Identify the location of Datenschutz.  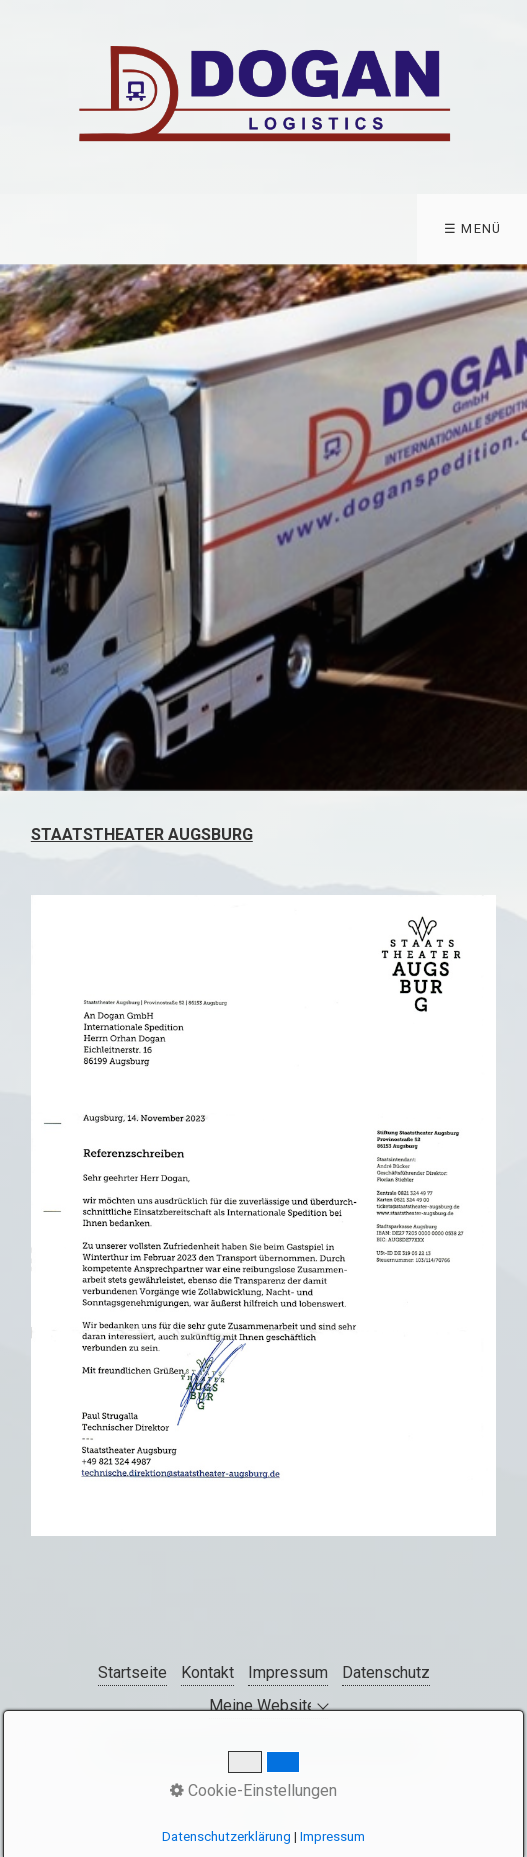
(386, 1672).